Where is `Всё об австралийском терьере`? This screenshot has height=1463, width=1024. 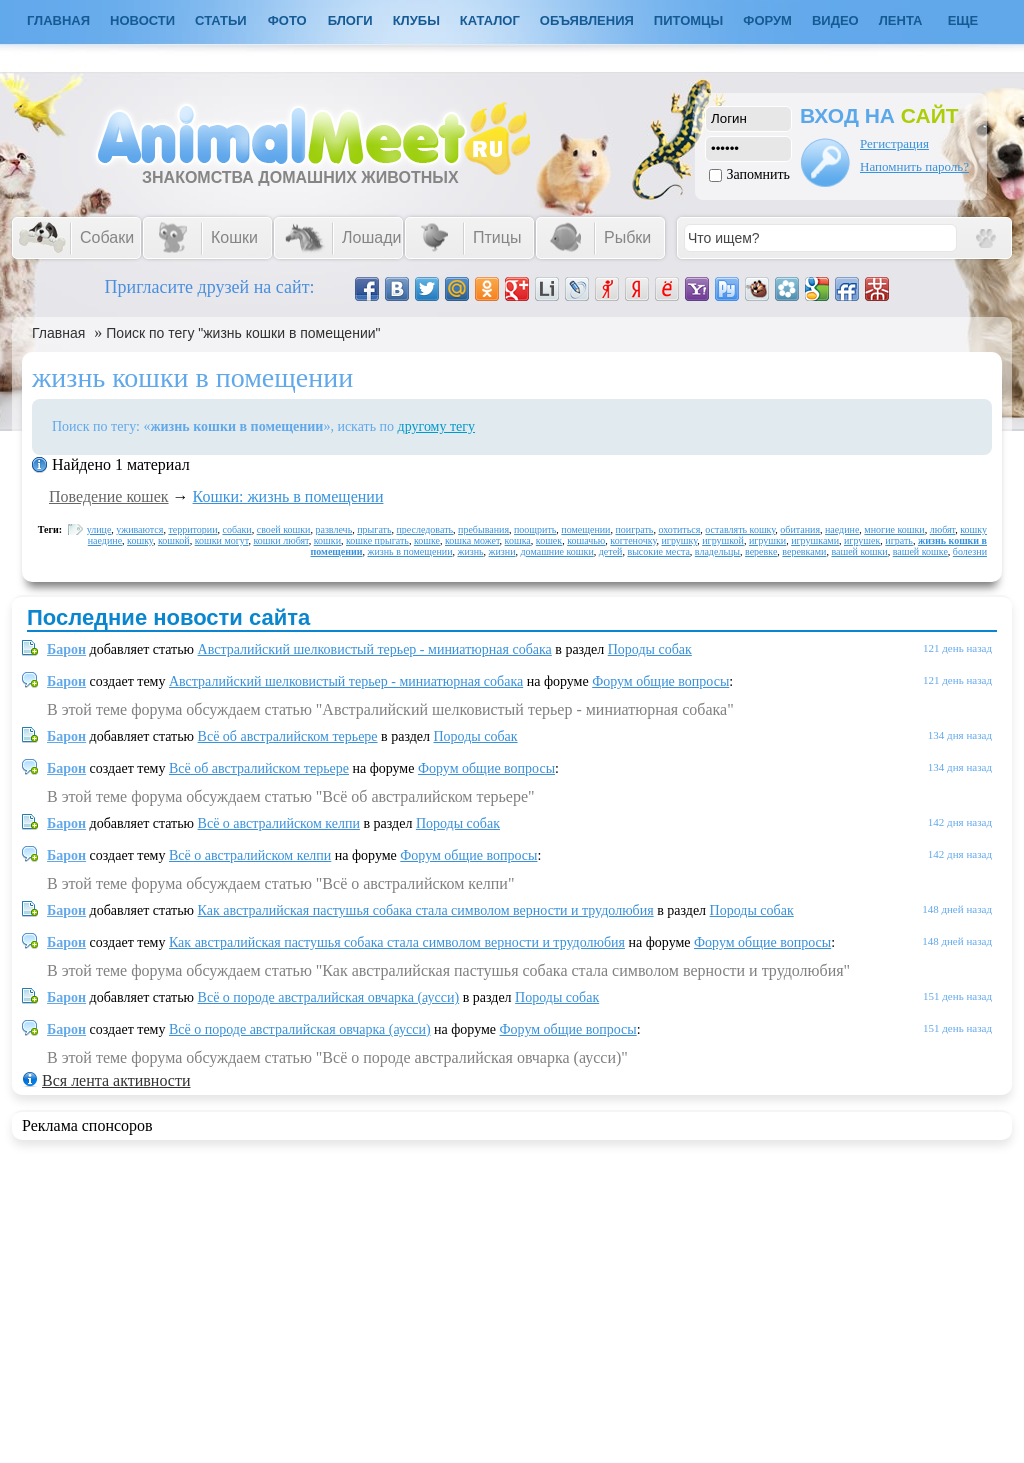
Всё об австралийском терьере is located at coordinates (288, 736).